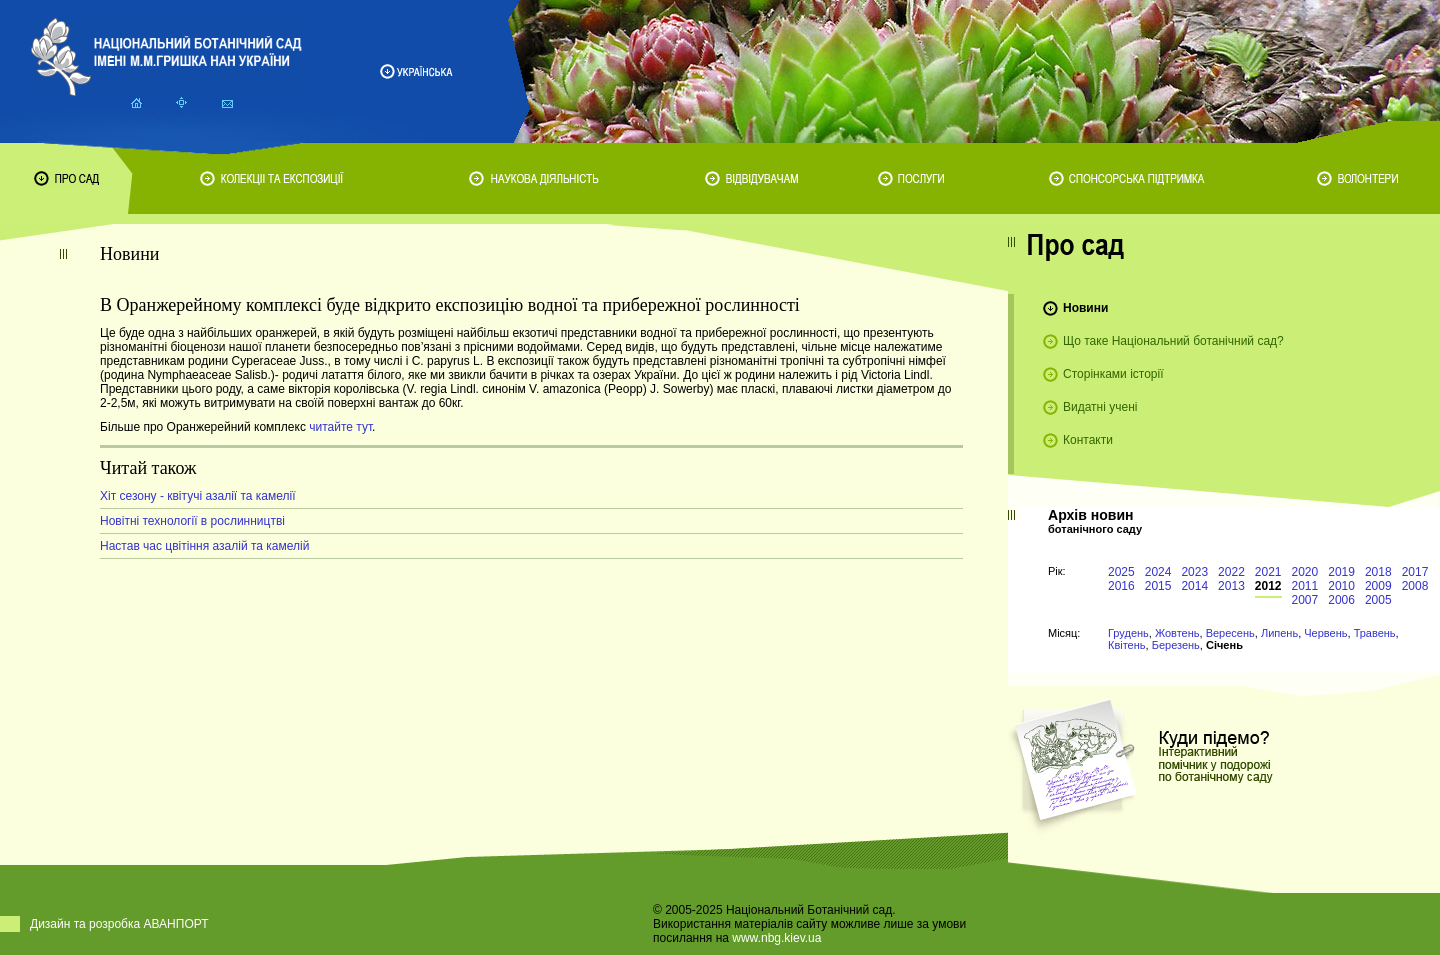 The height and width of the screenshot is (955, 1440). I want to click on читайте тут, so click(340, 427).